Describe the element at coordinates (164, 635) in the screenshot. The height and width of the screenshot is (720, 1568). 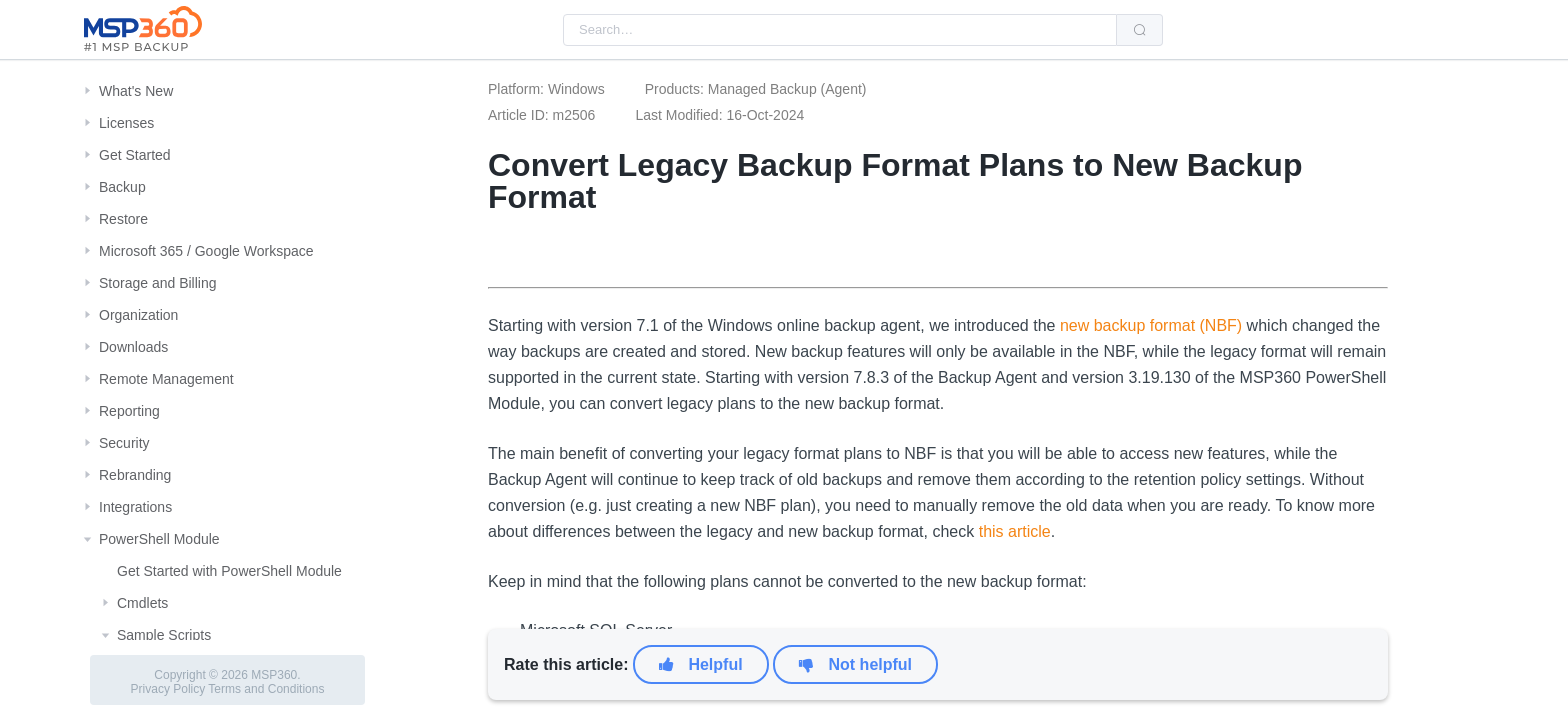
I see `Sample Scripts` at that location.